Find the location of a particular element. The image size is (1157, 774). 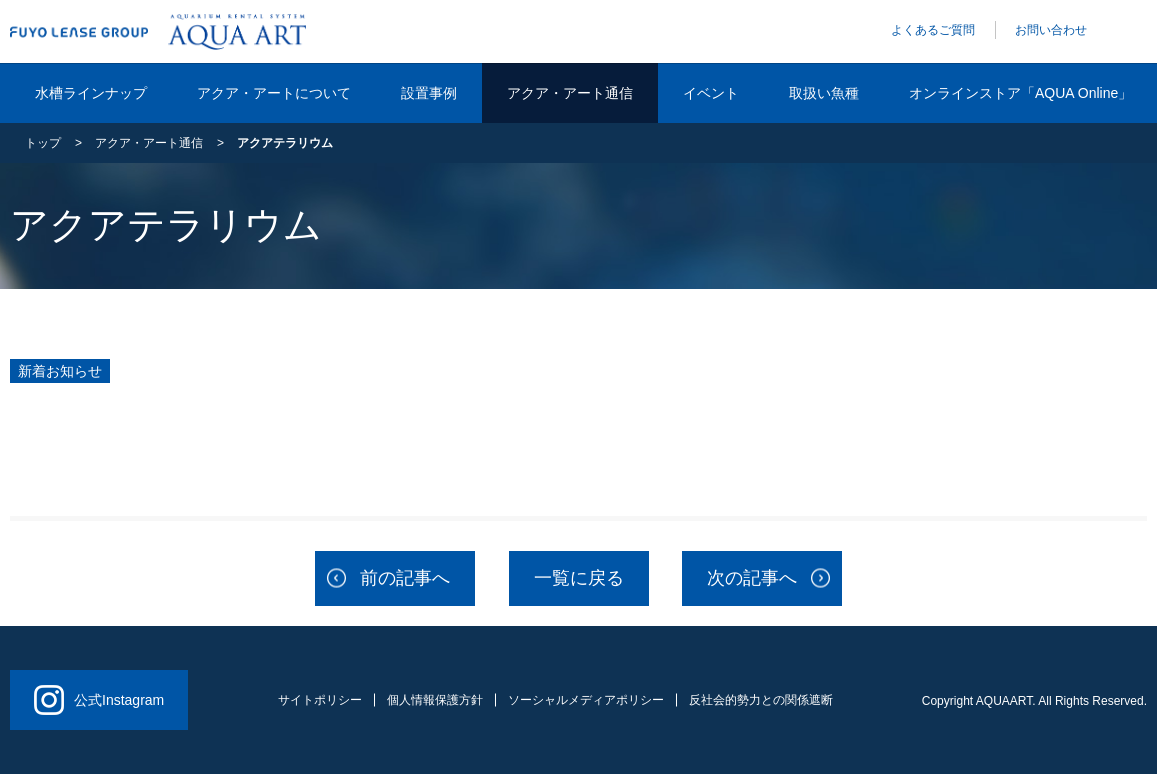

よくあるご質問 is located at coordinates (933, 30).